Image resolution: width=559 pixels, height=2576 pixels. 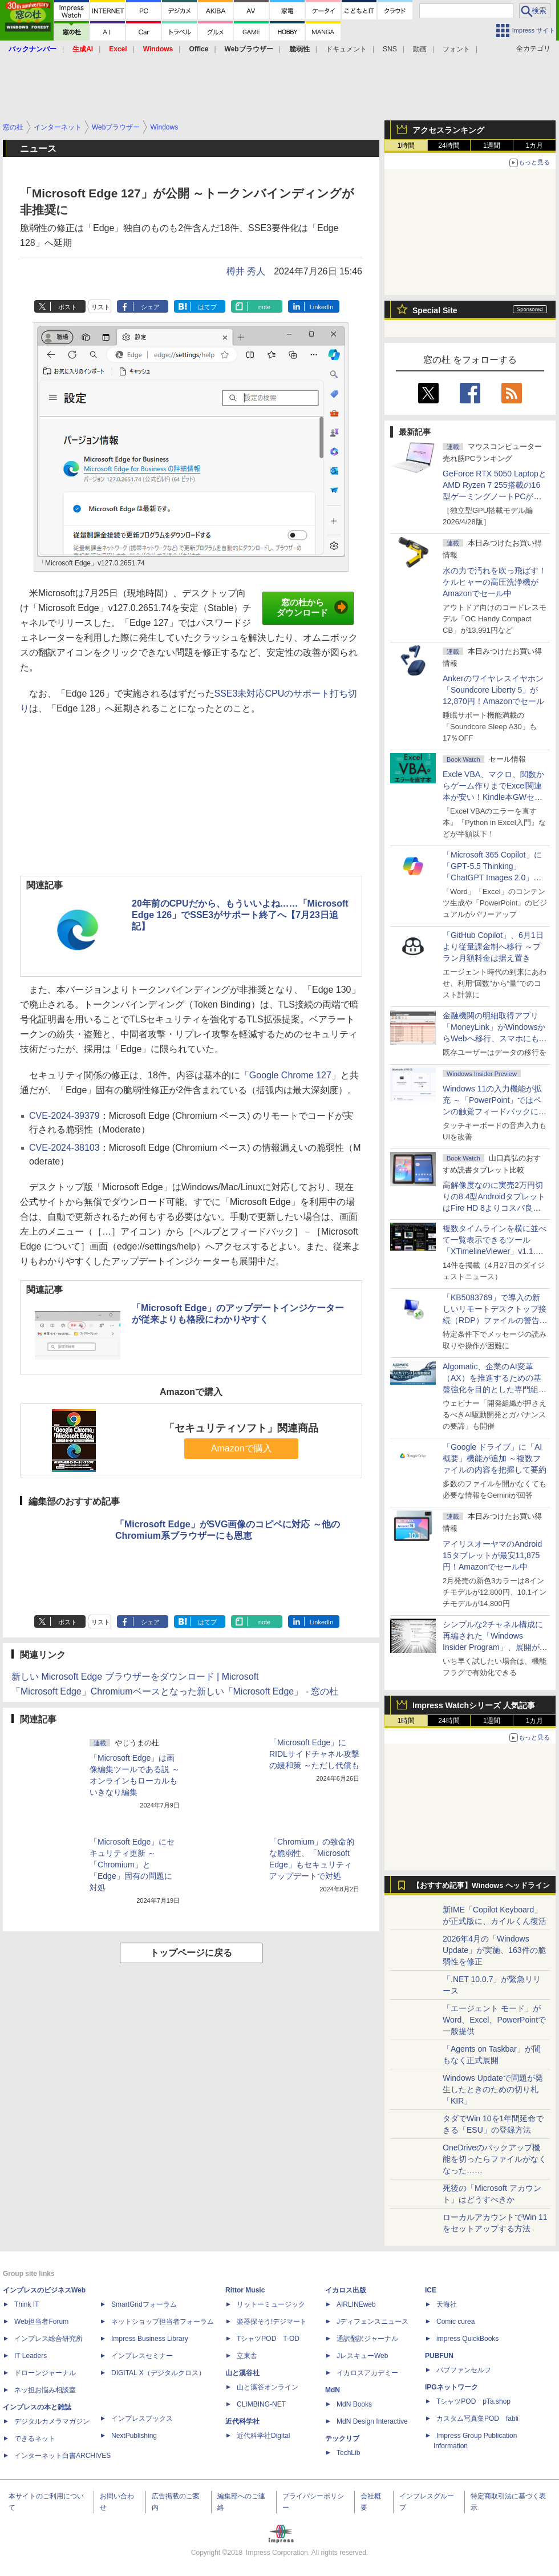 I want to click on 動画, so click(x=420, y=49).